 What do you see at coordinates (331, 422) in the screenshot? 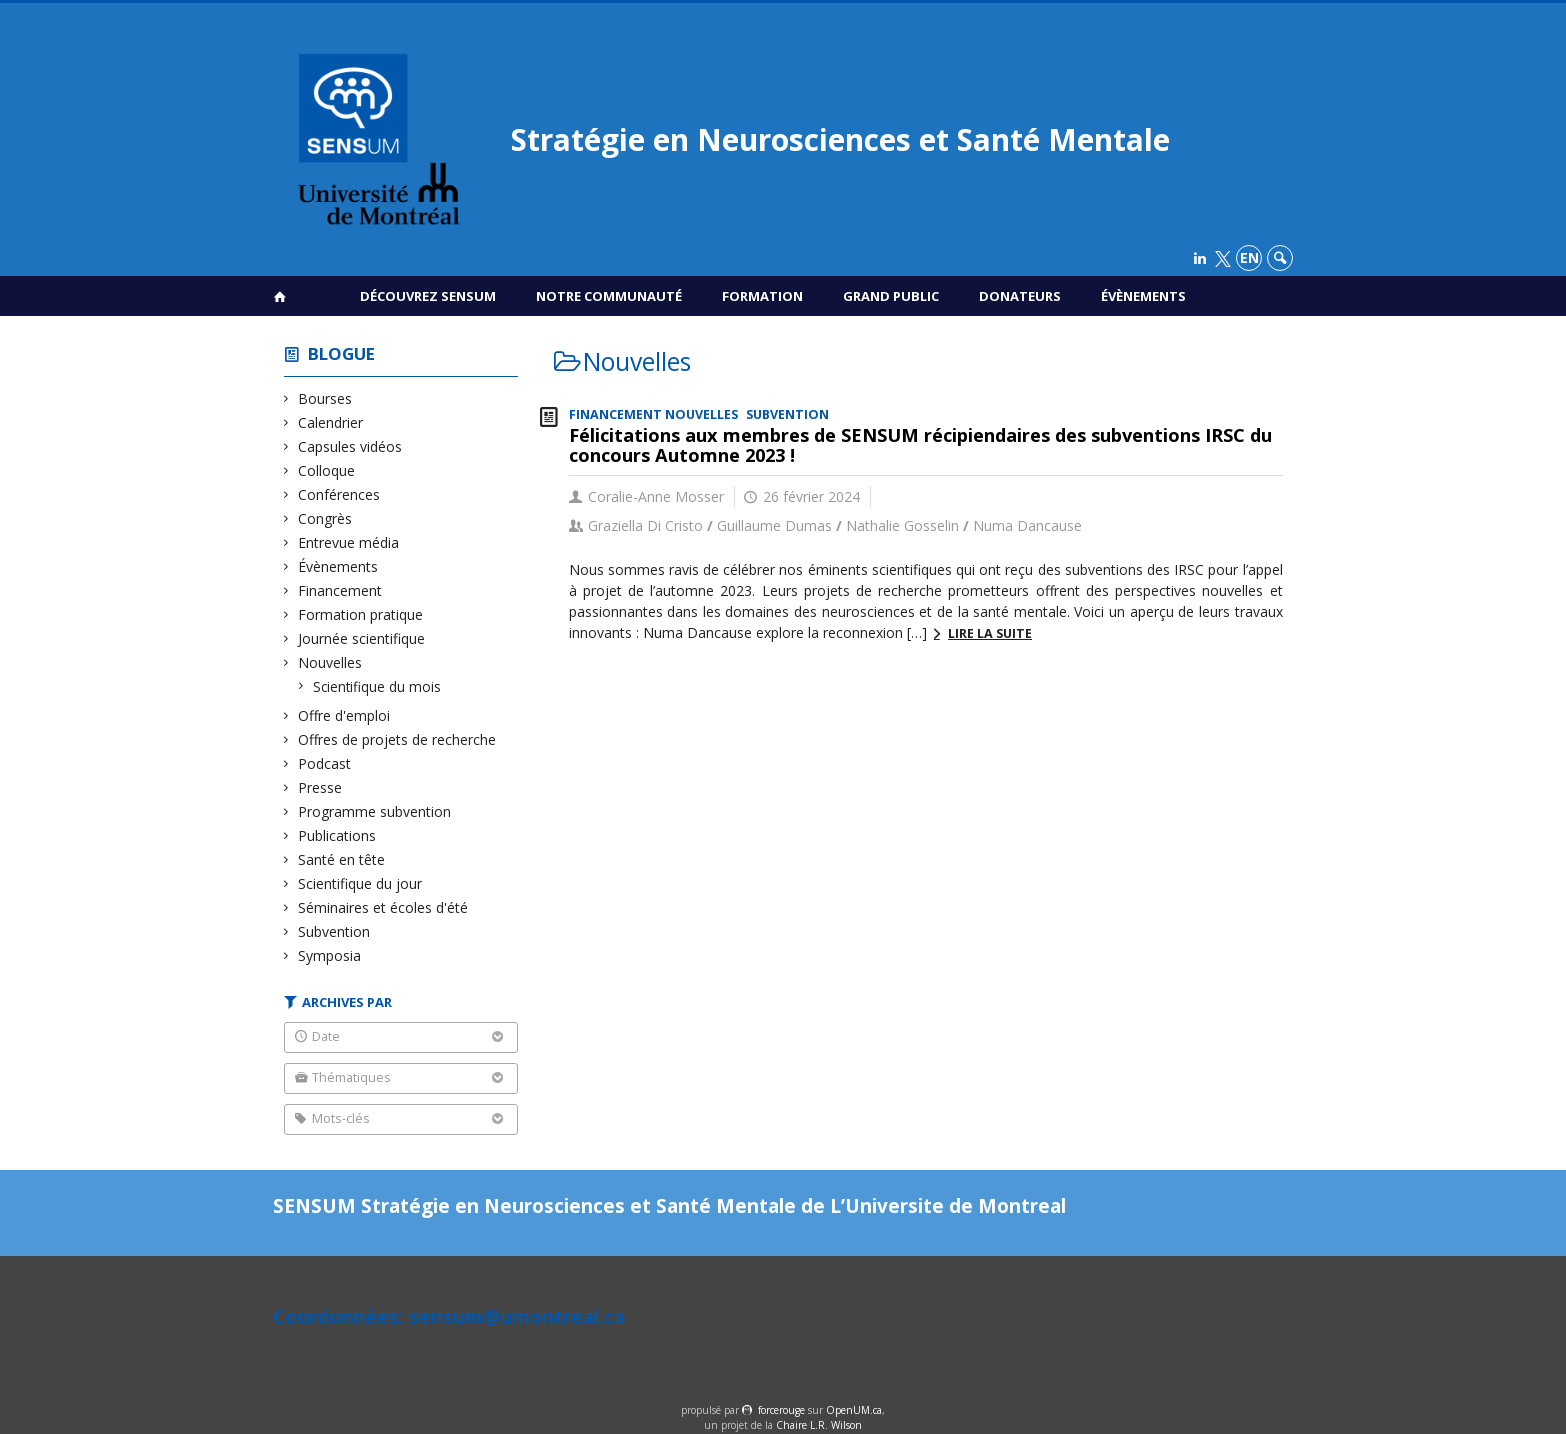
I see `Calendrier` at bounding box center [331, 422].